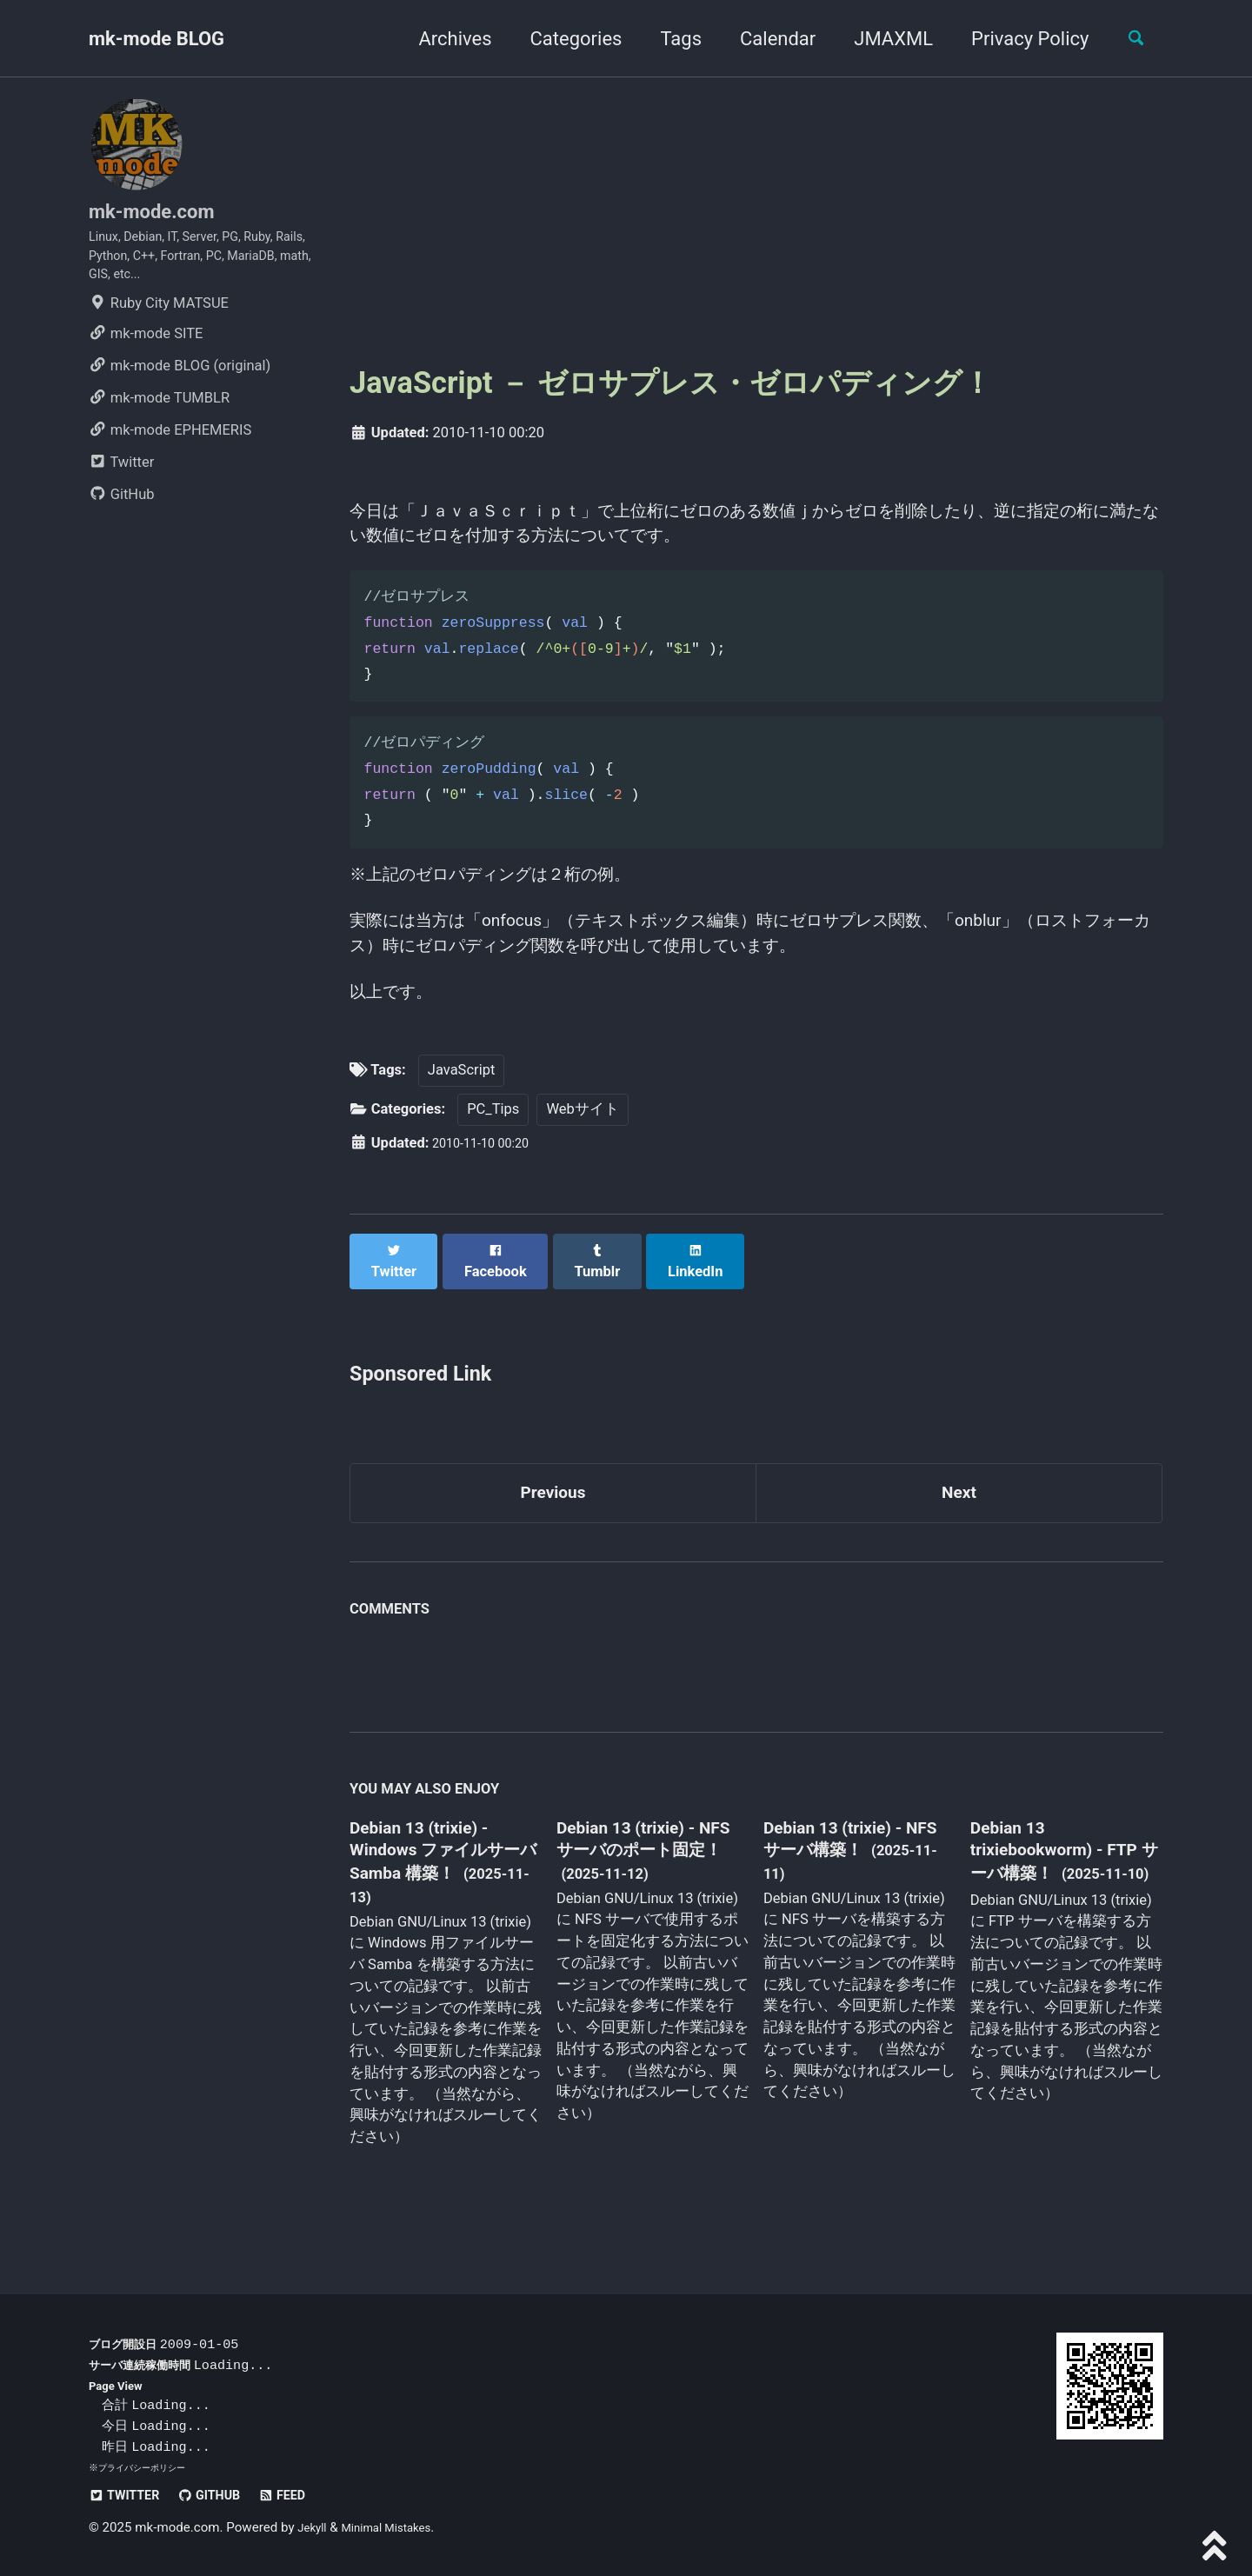  What do you see at coordinates (170, 451) in the screenshot?
I see `mk-mode EPHEMERIS` at bounding box center [170, 451].